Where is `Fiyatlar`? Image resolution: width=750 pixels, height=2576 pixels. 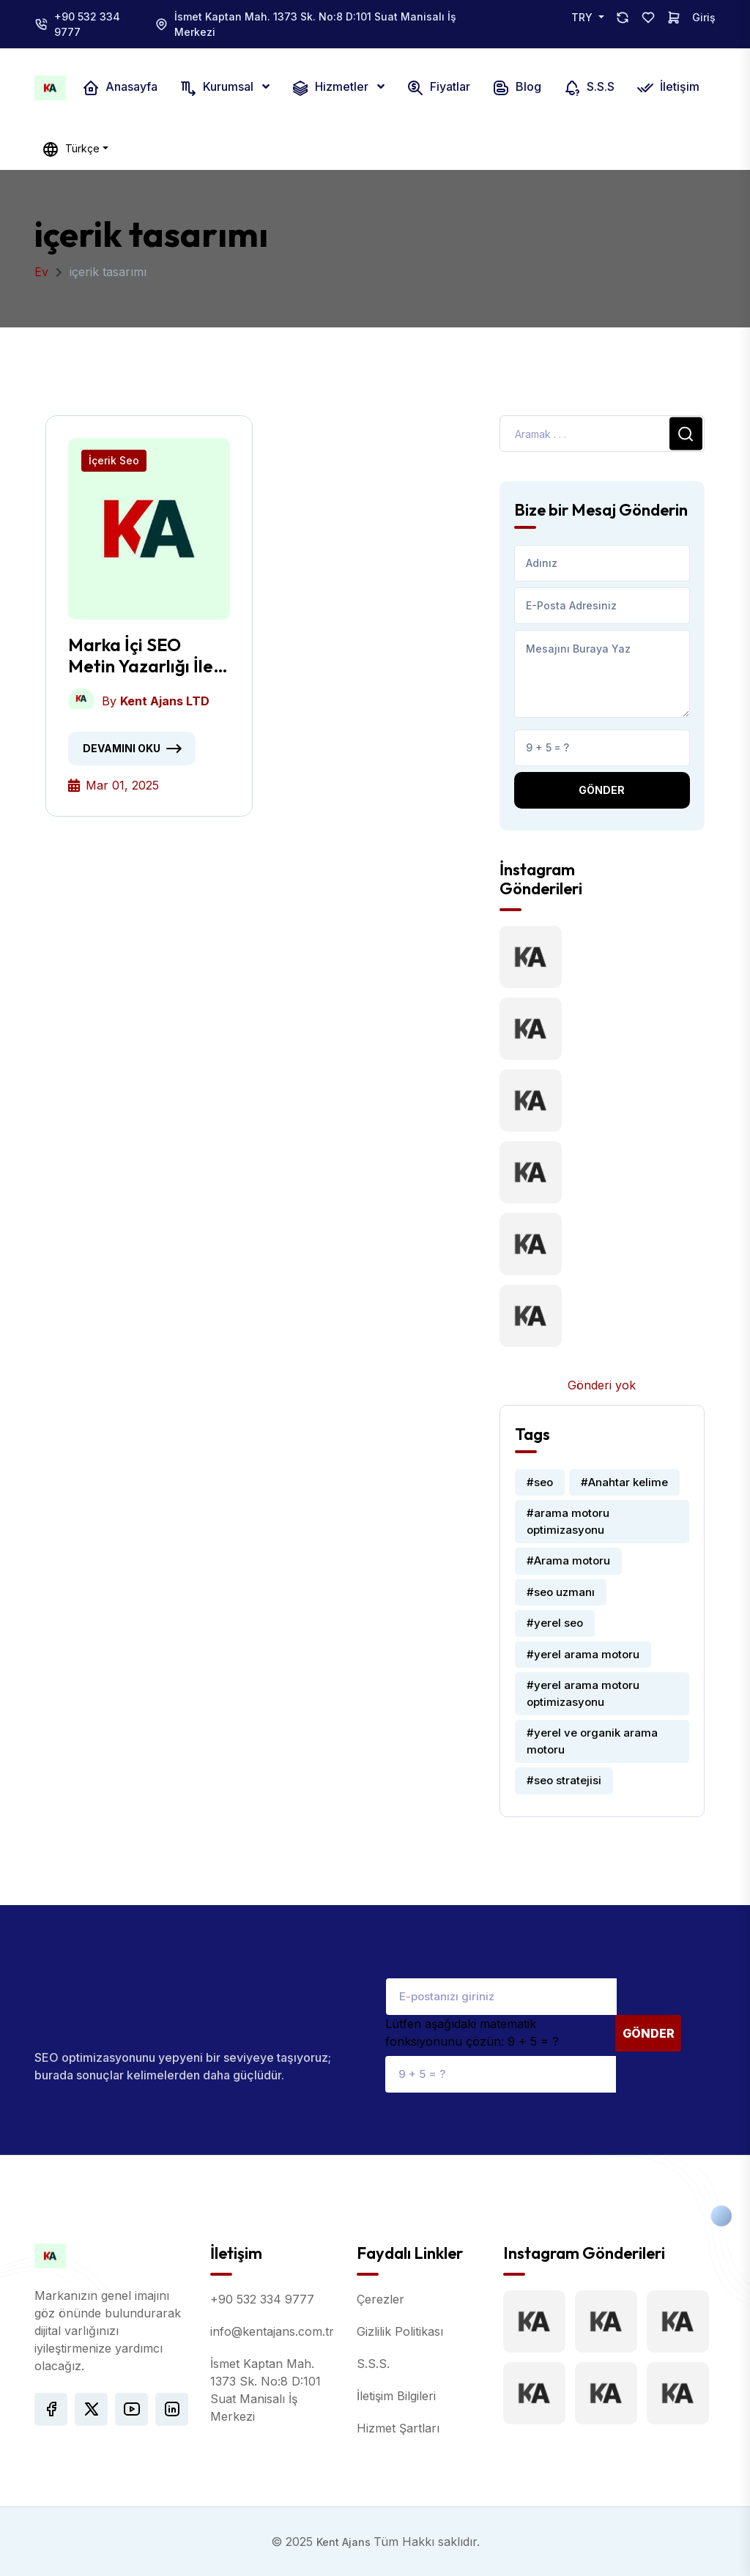
Fiyatlar is located at coordinates (438, 88).